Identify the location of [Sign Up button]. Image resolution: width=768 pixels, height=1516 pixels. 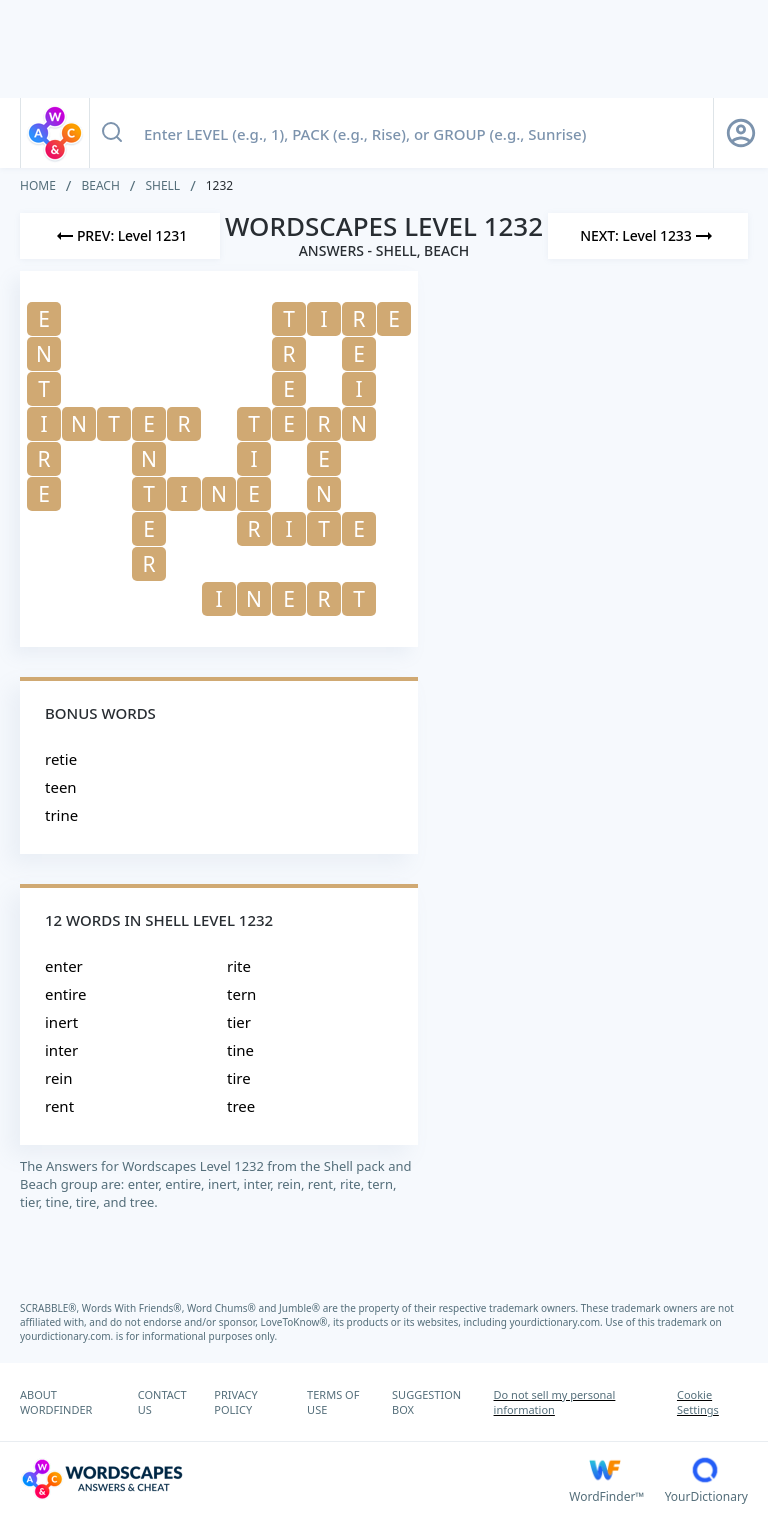
(741, 133).